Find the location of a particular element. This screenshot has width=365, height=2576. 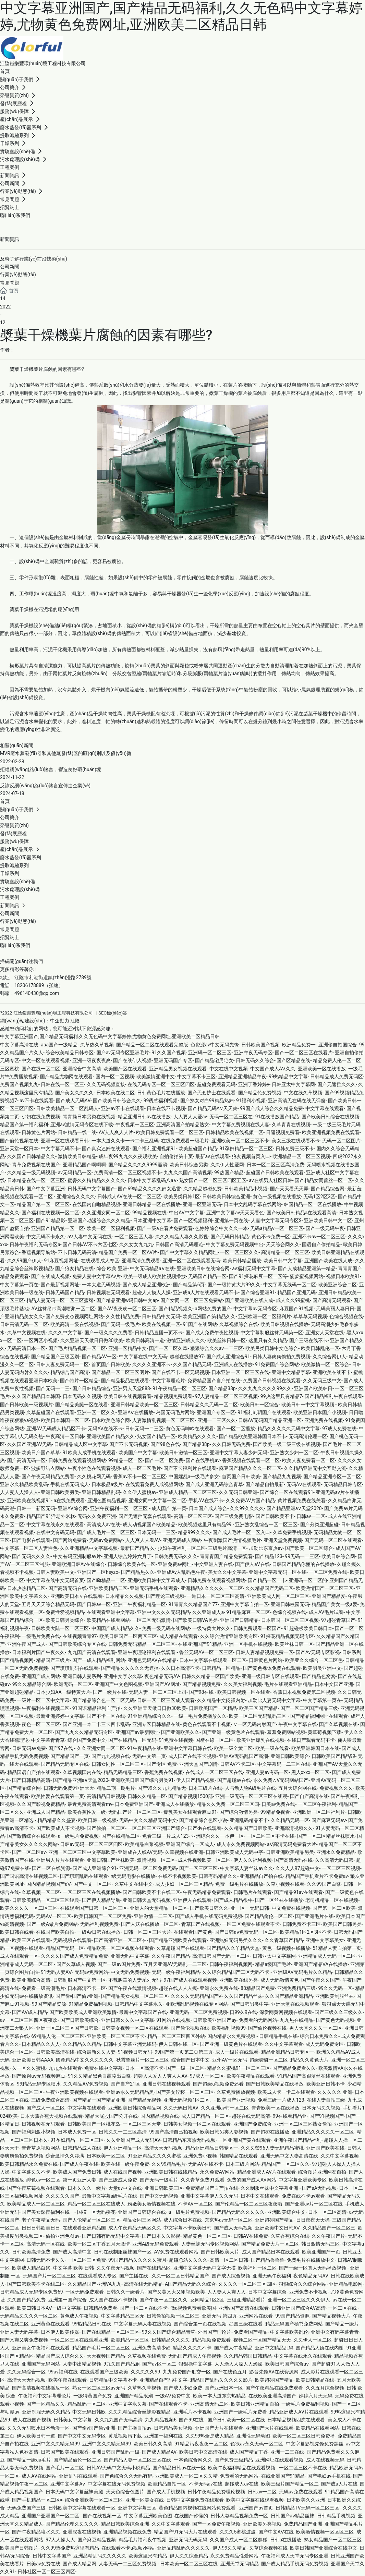

精品大屁股国产公开在线 is located at coordinates (111, 2116).